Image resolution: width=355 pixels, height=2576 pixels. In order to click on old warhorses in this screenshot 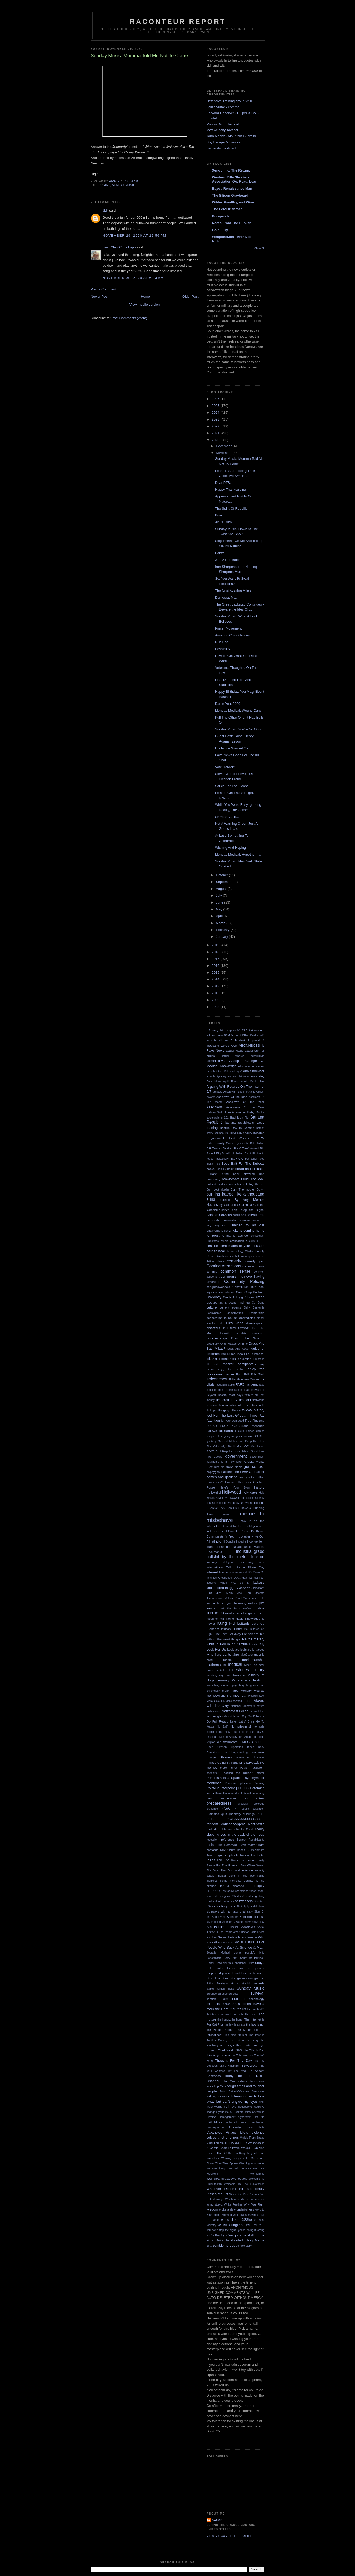, I will do `click(227, 1742)`.